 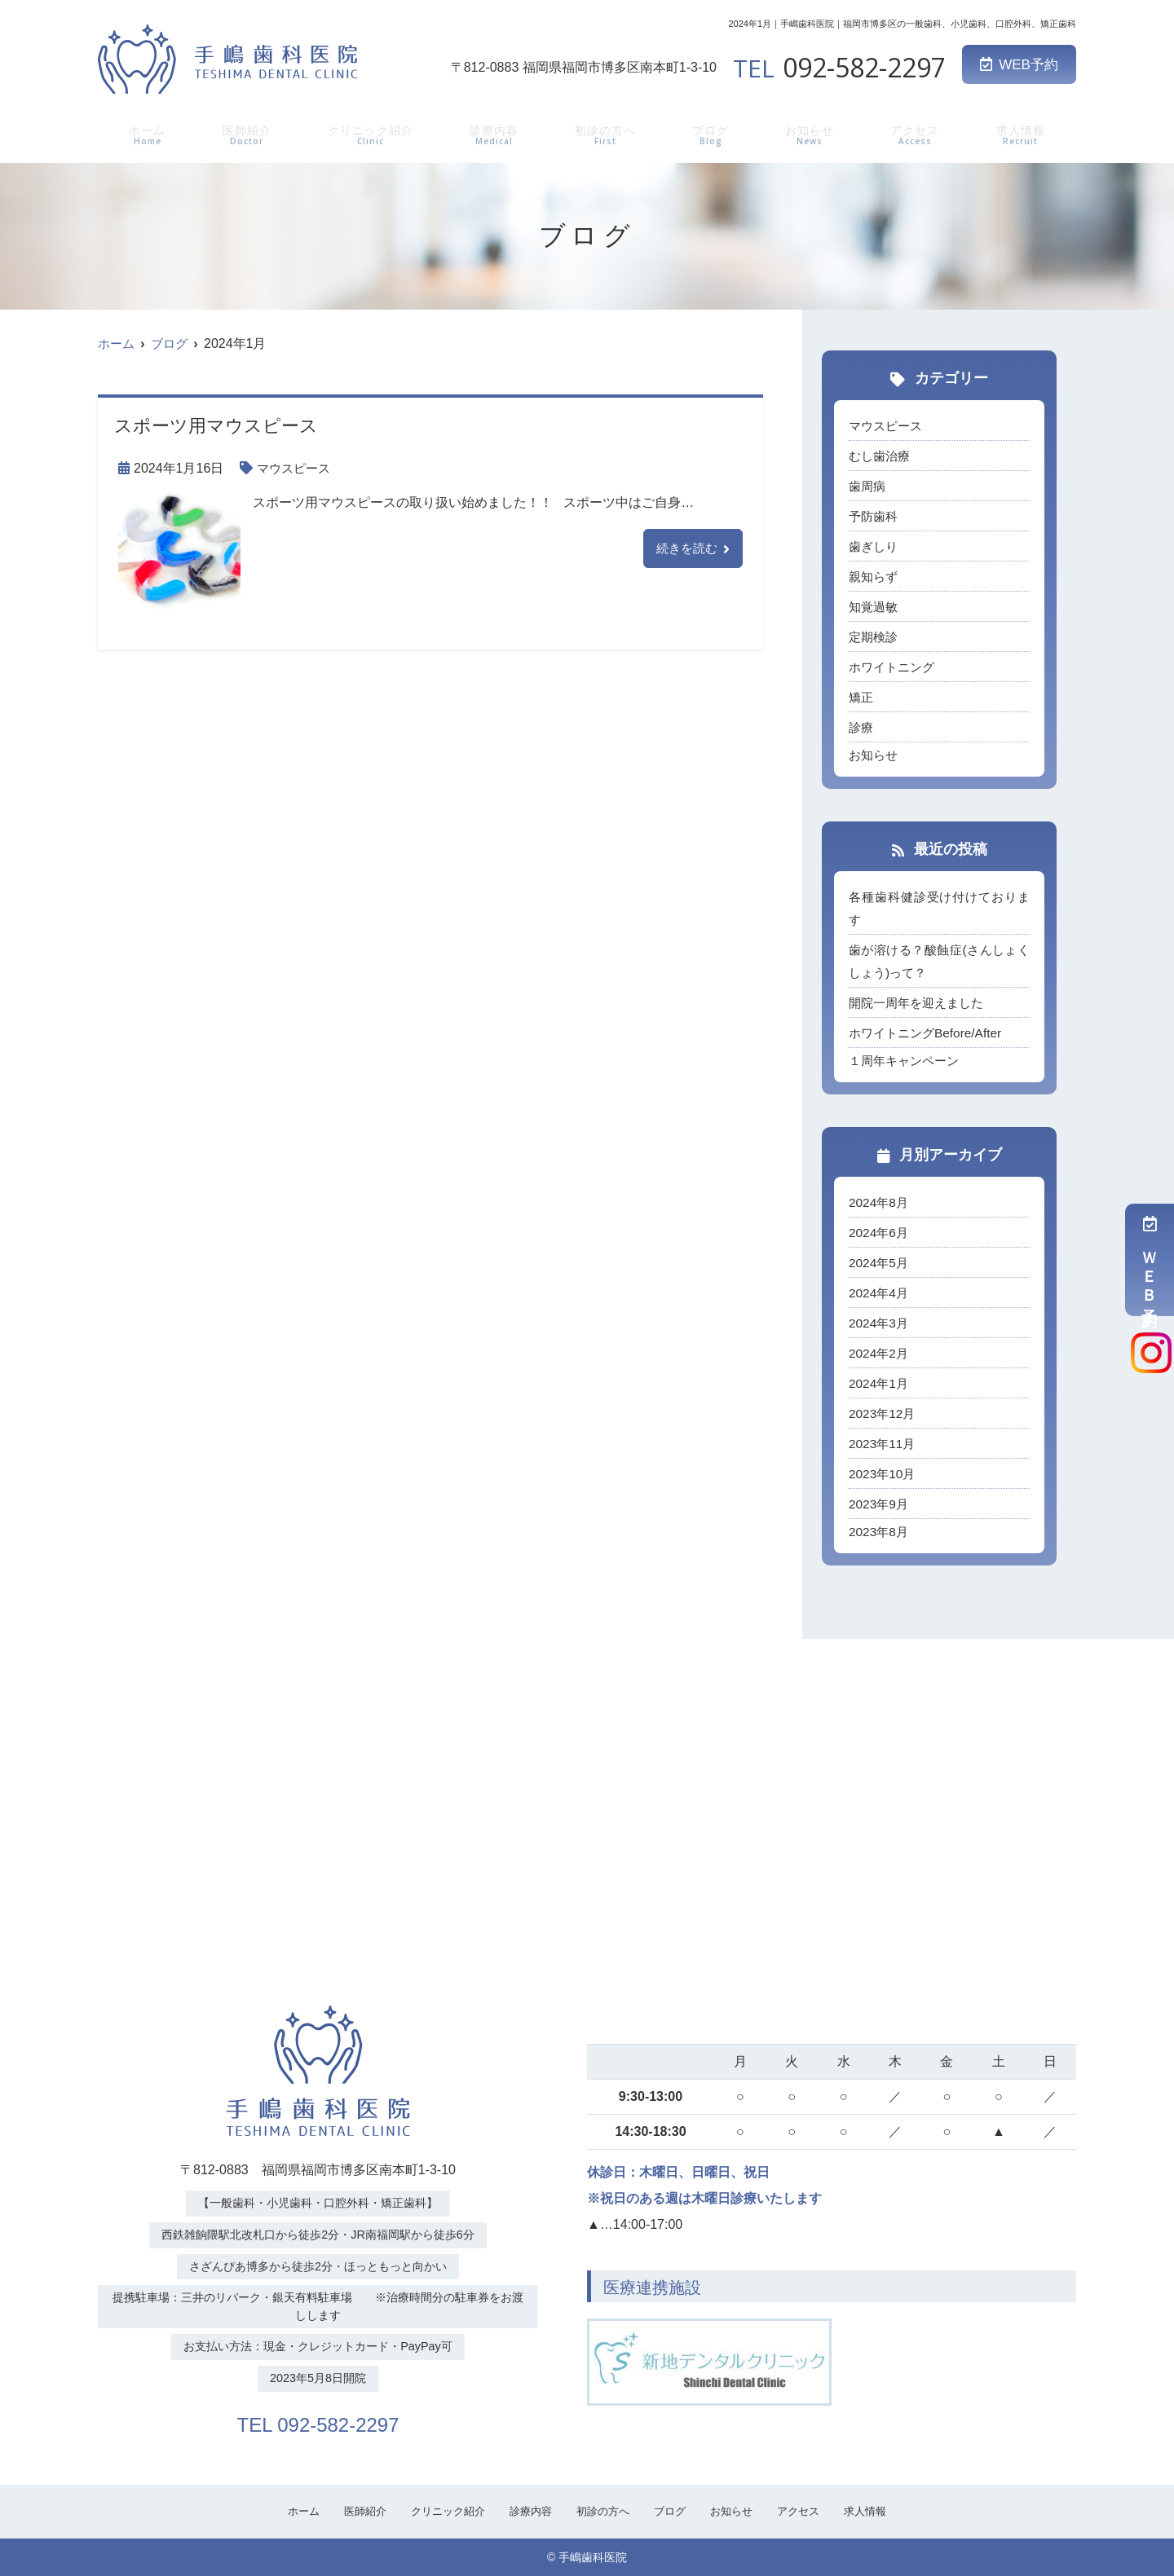 I want to click on ホーム, so click(x=144, y=133).